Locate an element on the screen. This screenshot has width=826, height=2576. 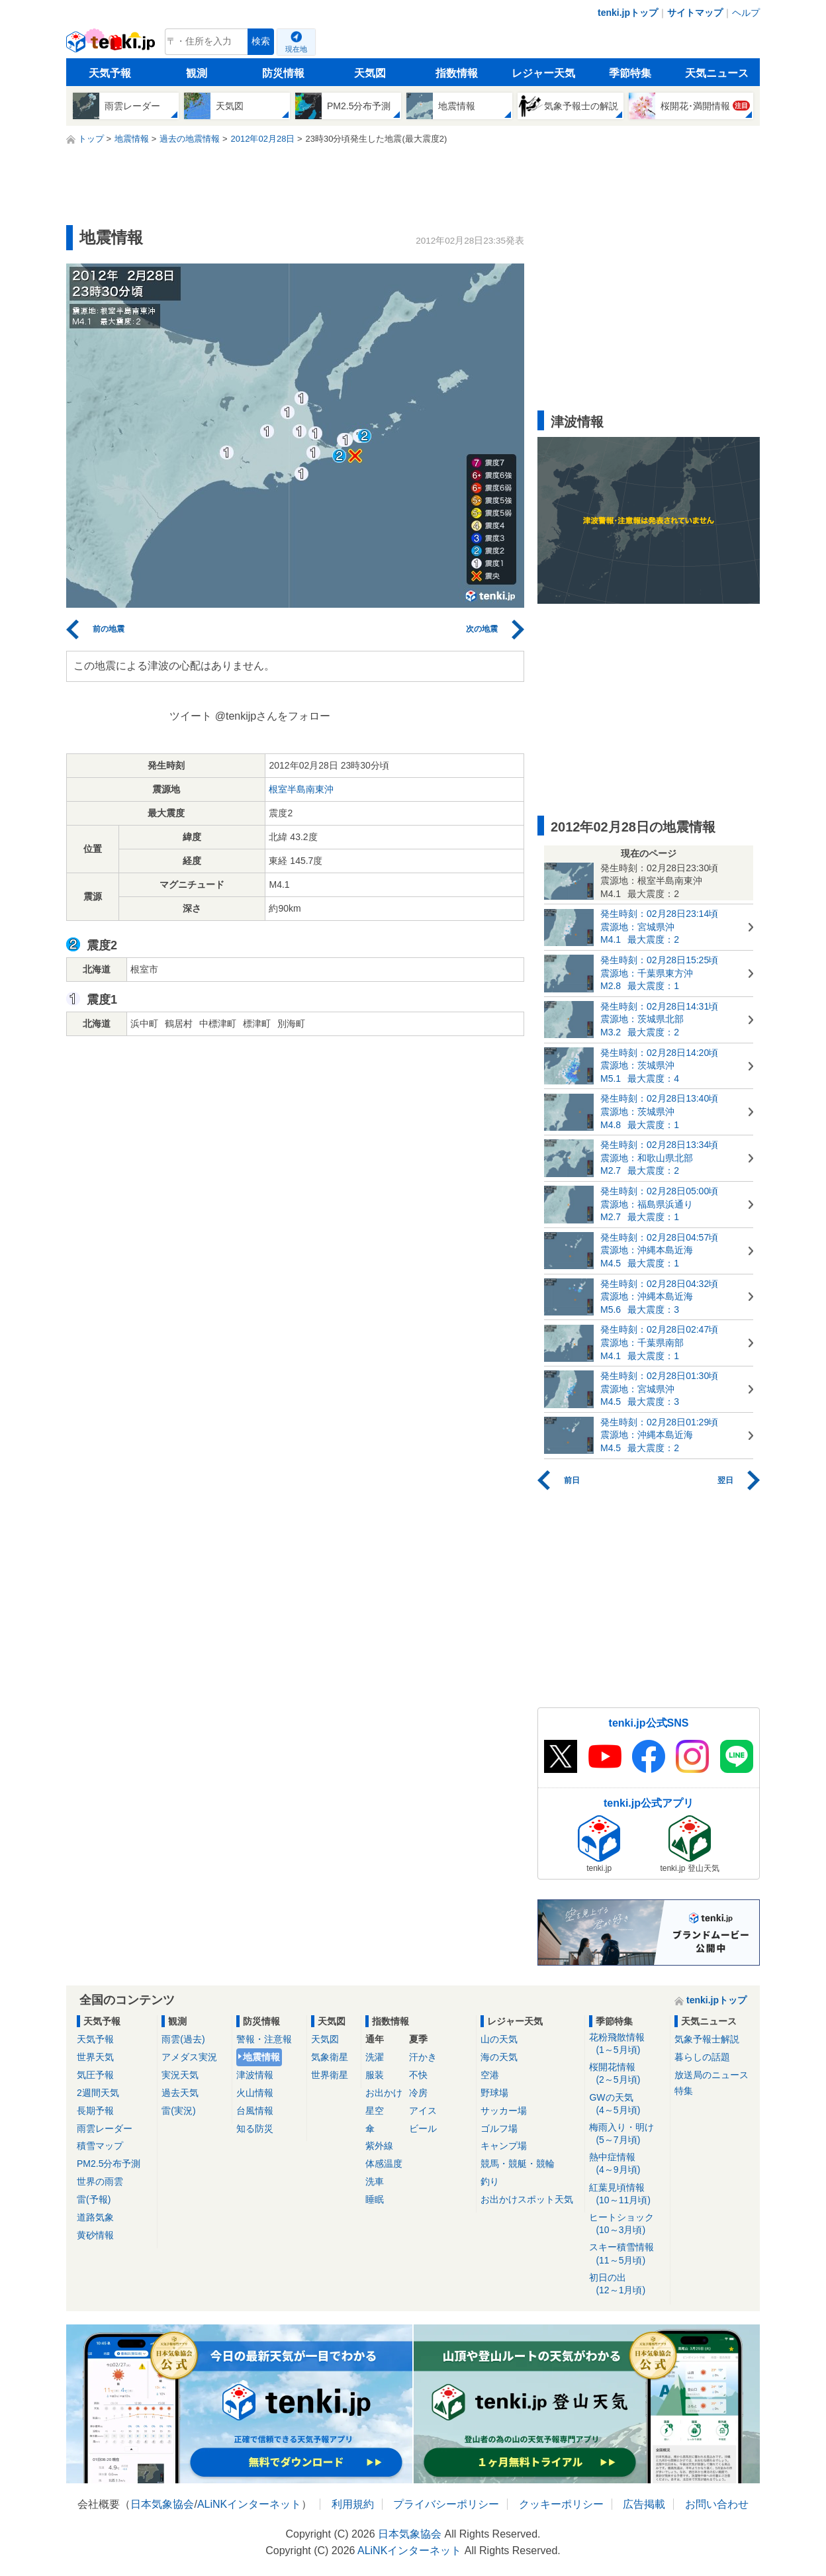
お問い合わせ is located at coordinates (717, 2504).